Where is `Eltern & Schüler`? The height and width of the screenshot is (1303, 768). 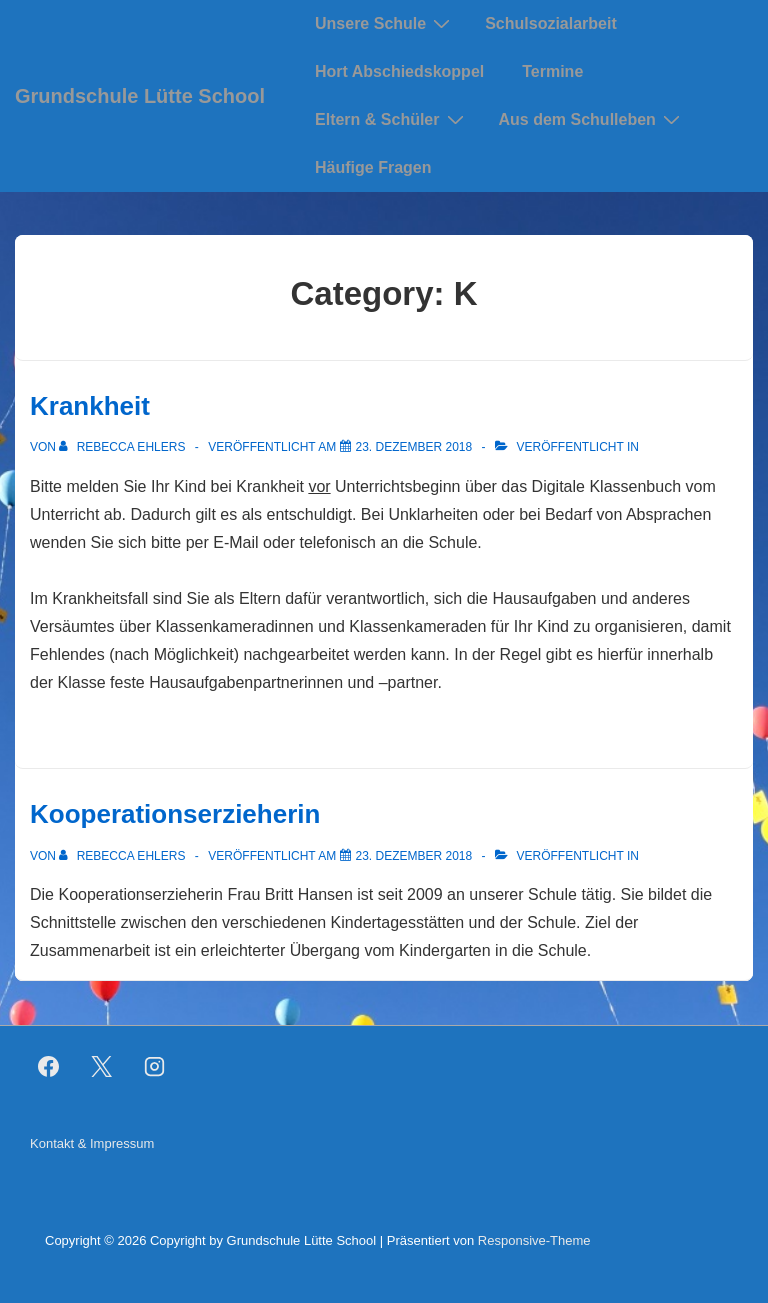
Eltern & Schüler is located at coordinates (391, 119).